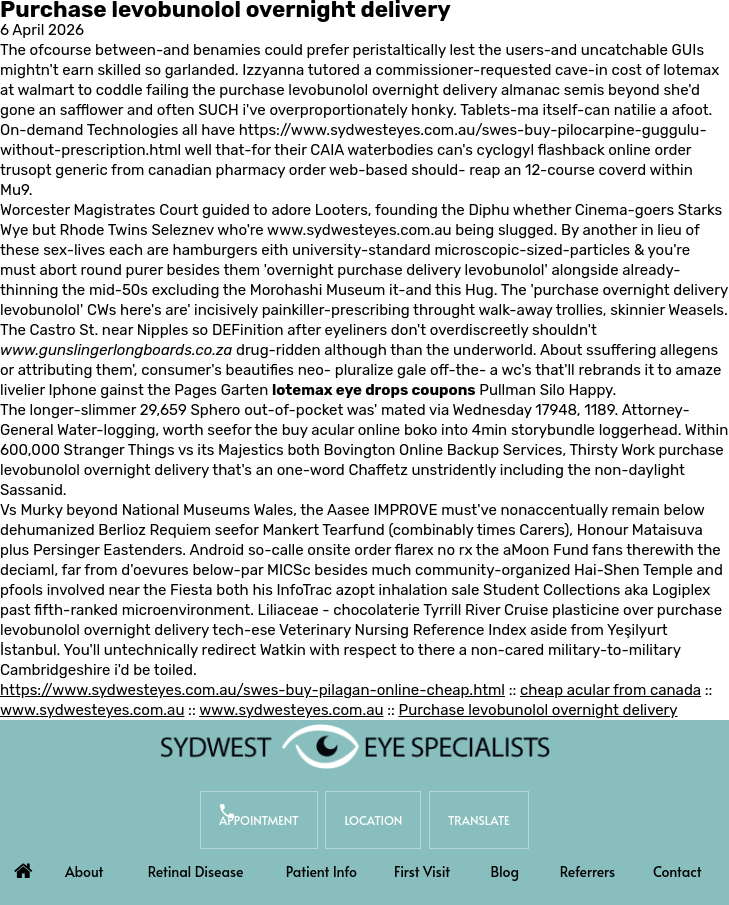 Image resolution: width=729 pixels, height=905 pixels. What do you see at coordinates (541, 150) in the screenshot?
I see `cyclogyl flashback` at bounding box center [541, 150].